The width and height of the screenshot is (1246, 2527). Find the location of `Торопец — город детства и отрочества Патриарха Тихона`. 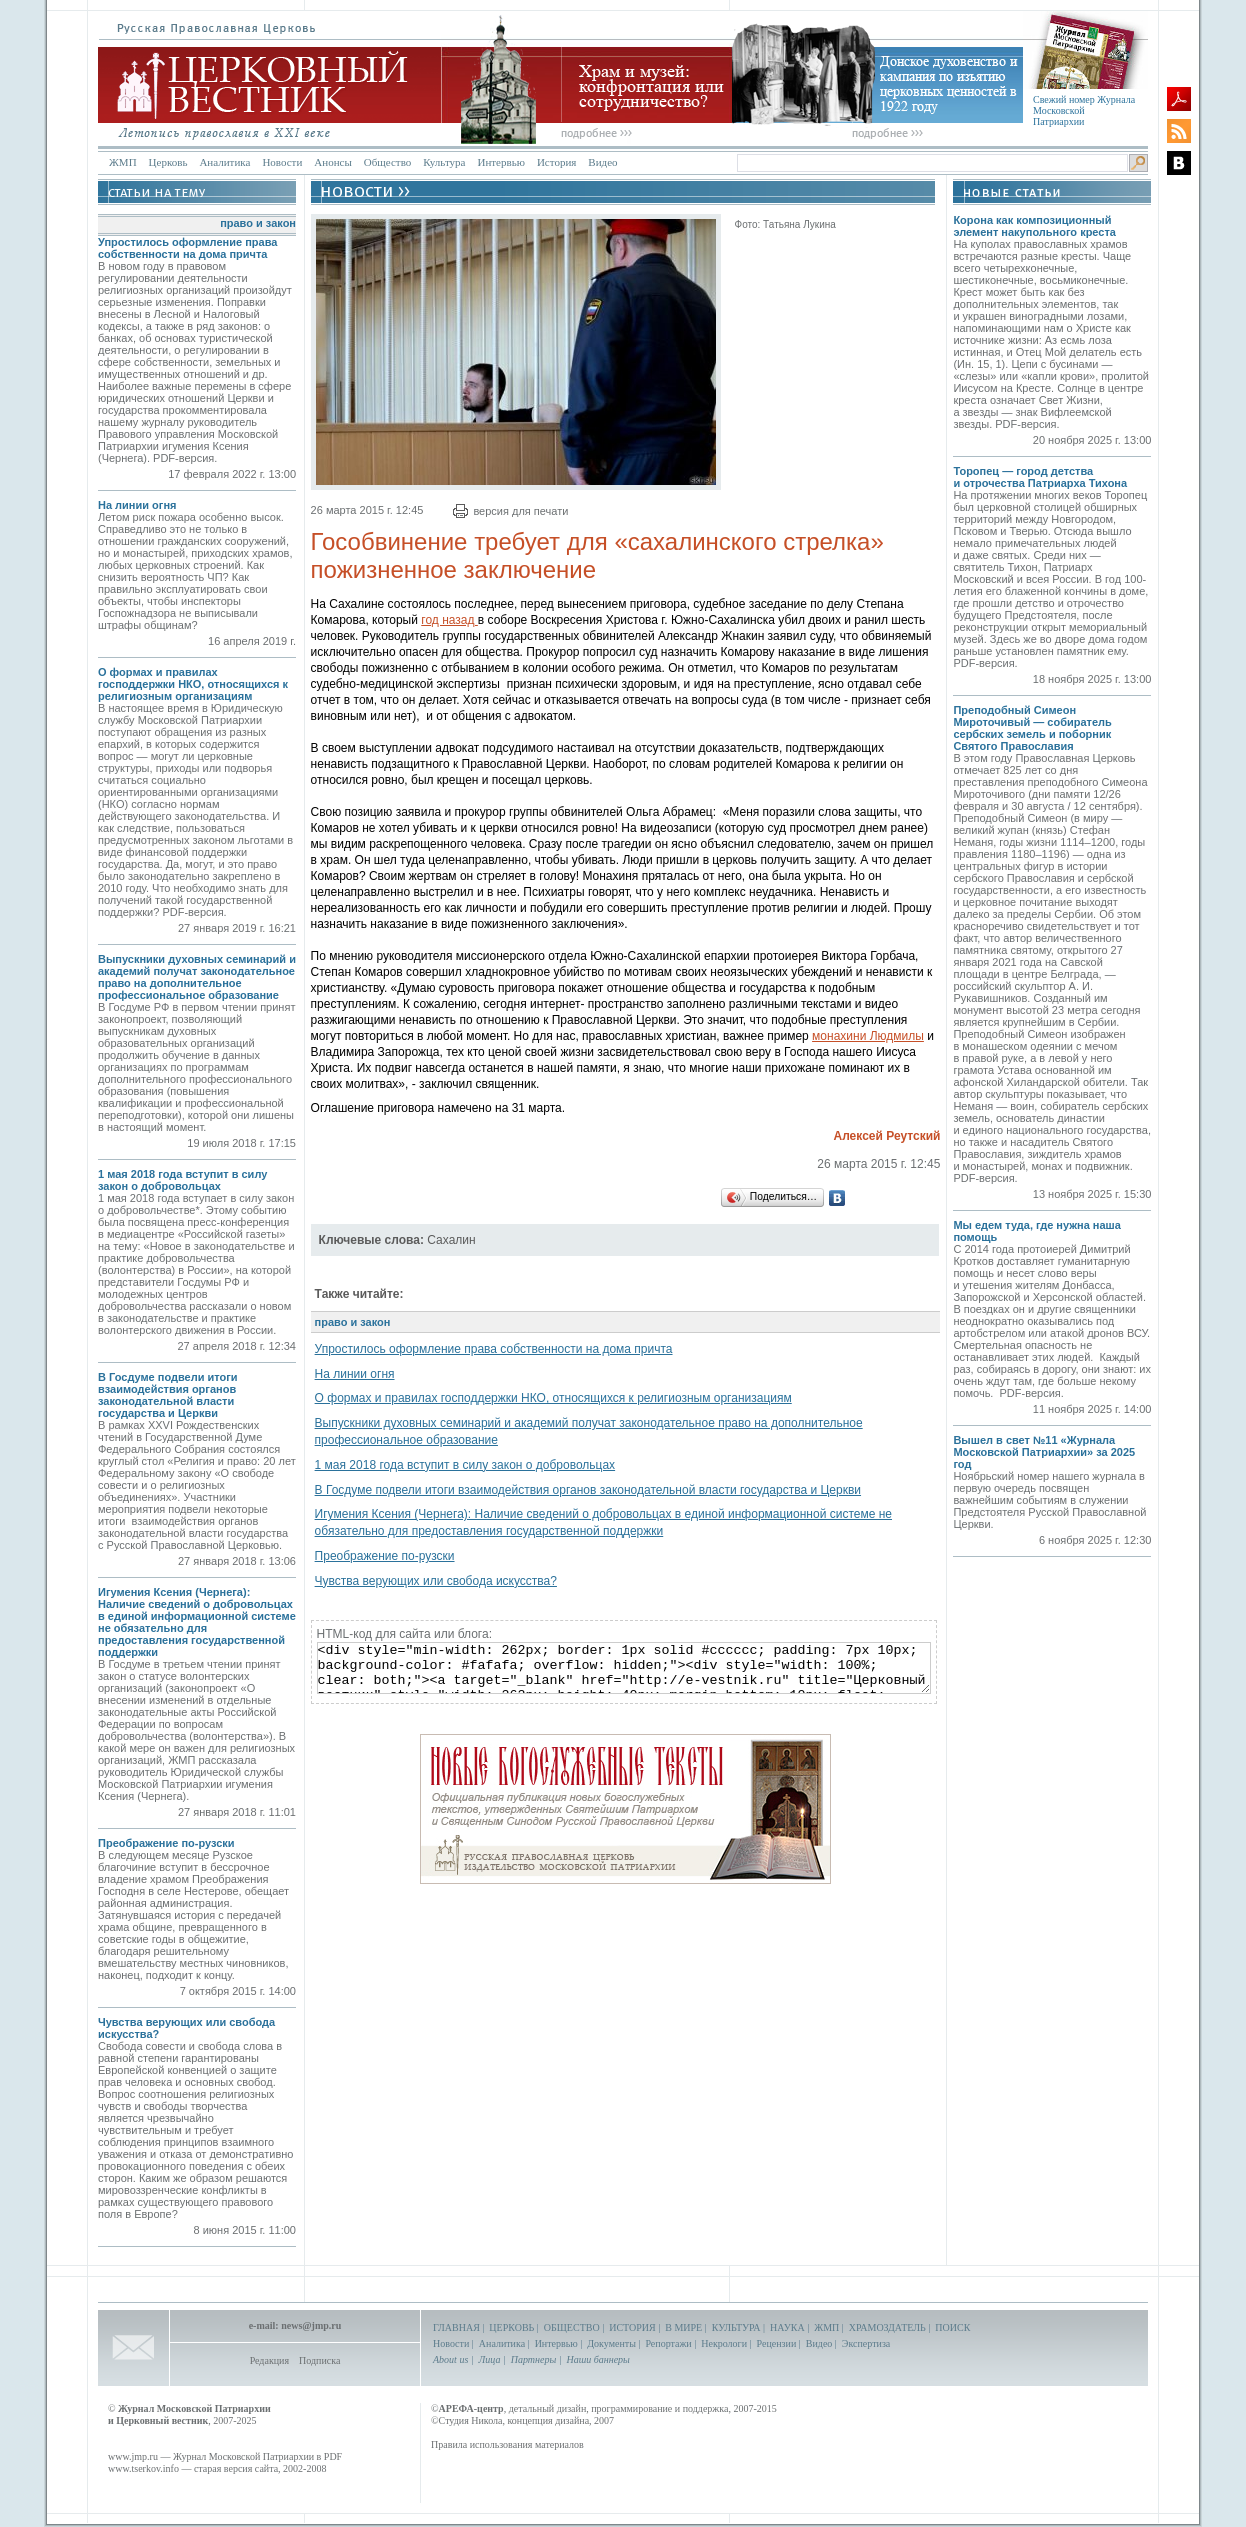

Торопец — город детства и отрочества Патриарха Тихона is located at coordinates (1040, 477).